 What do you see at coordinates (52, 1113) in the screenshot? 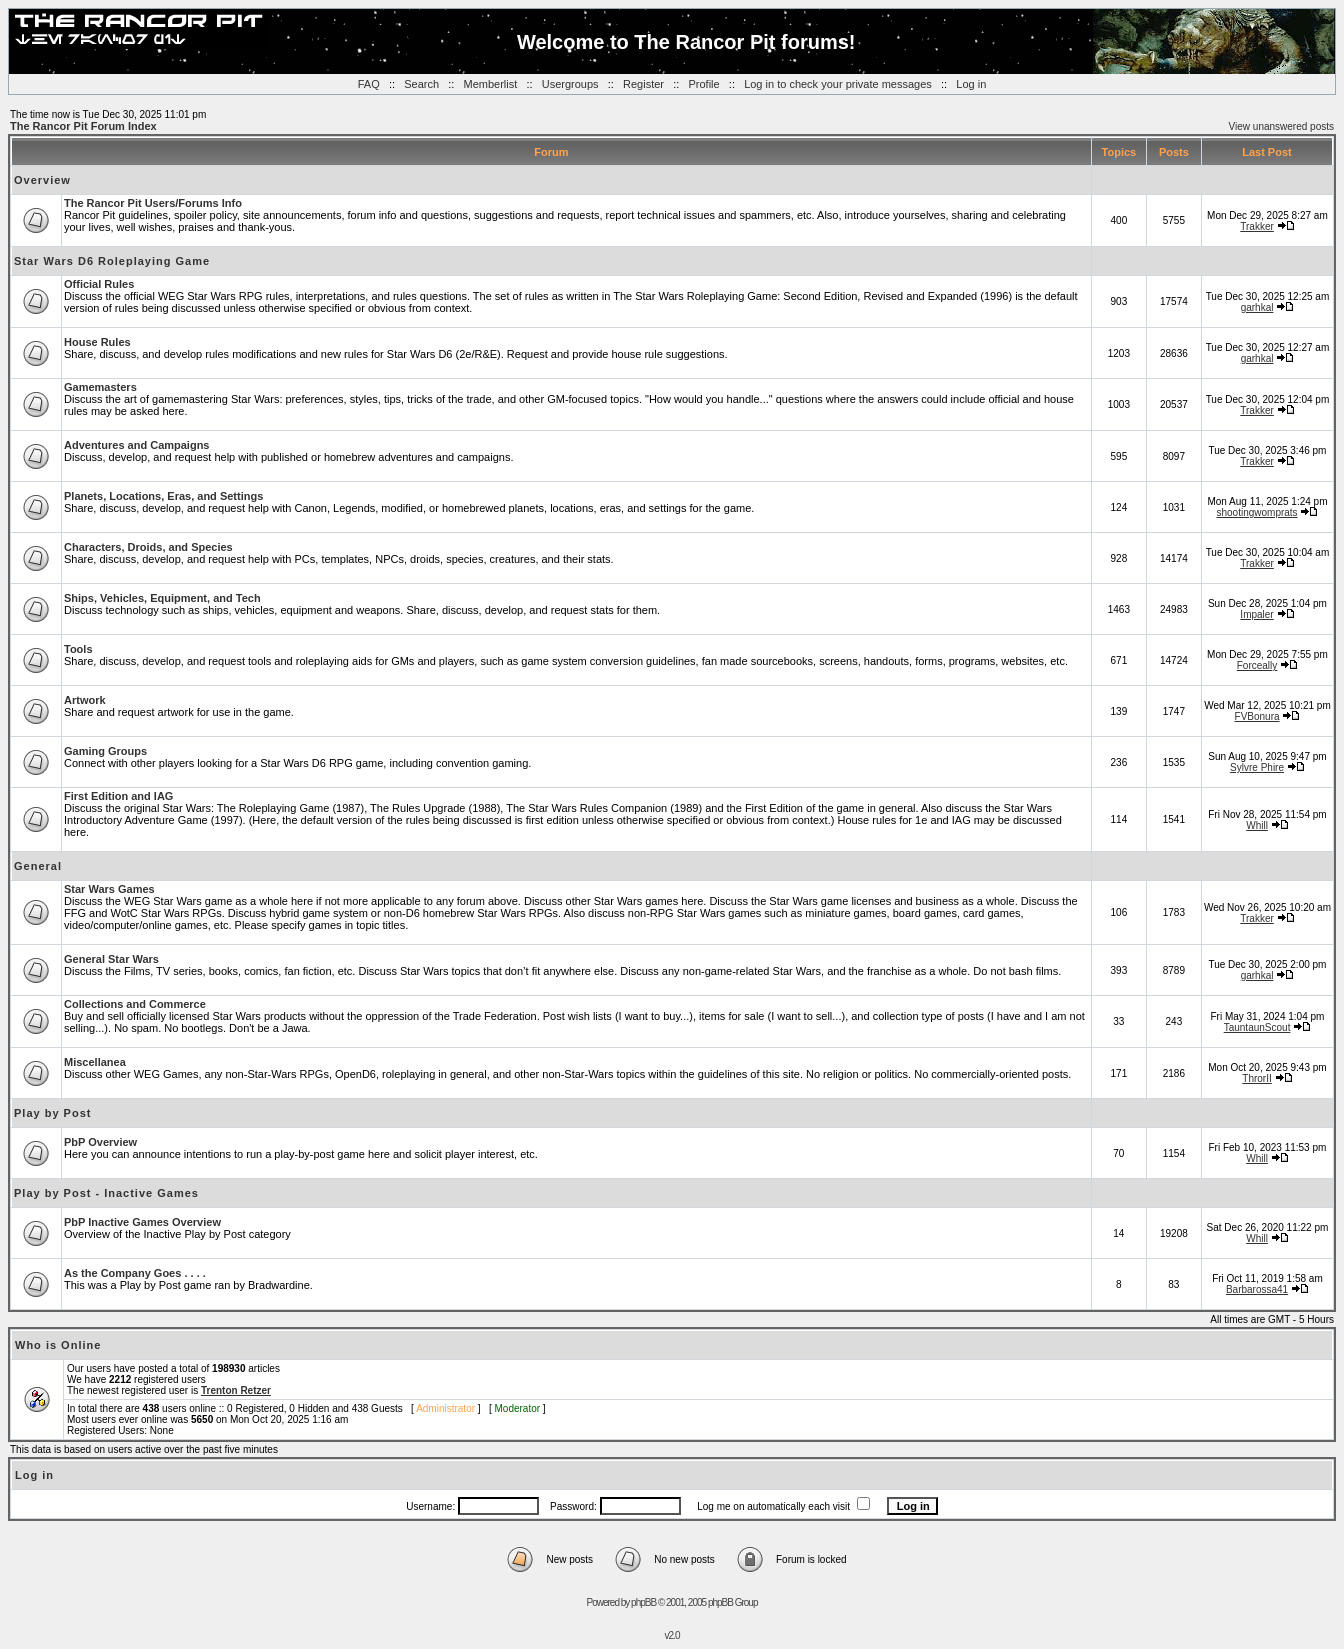
I see `Play by Post` at bounding box center [52, 1113].